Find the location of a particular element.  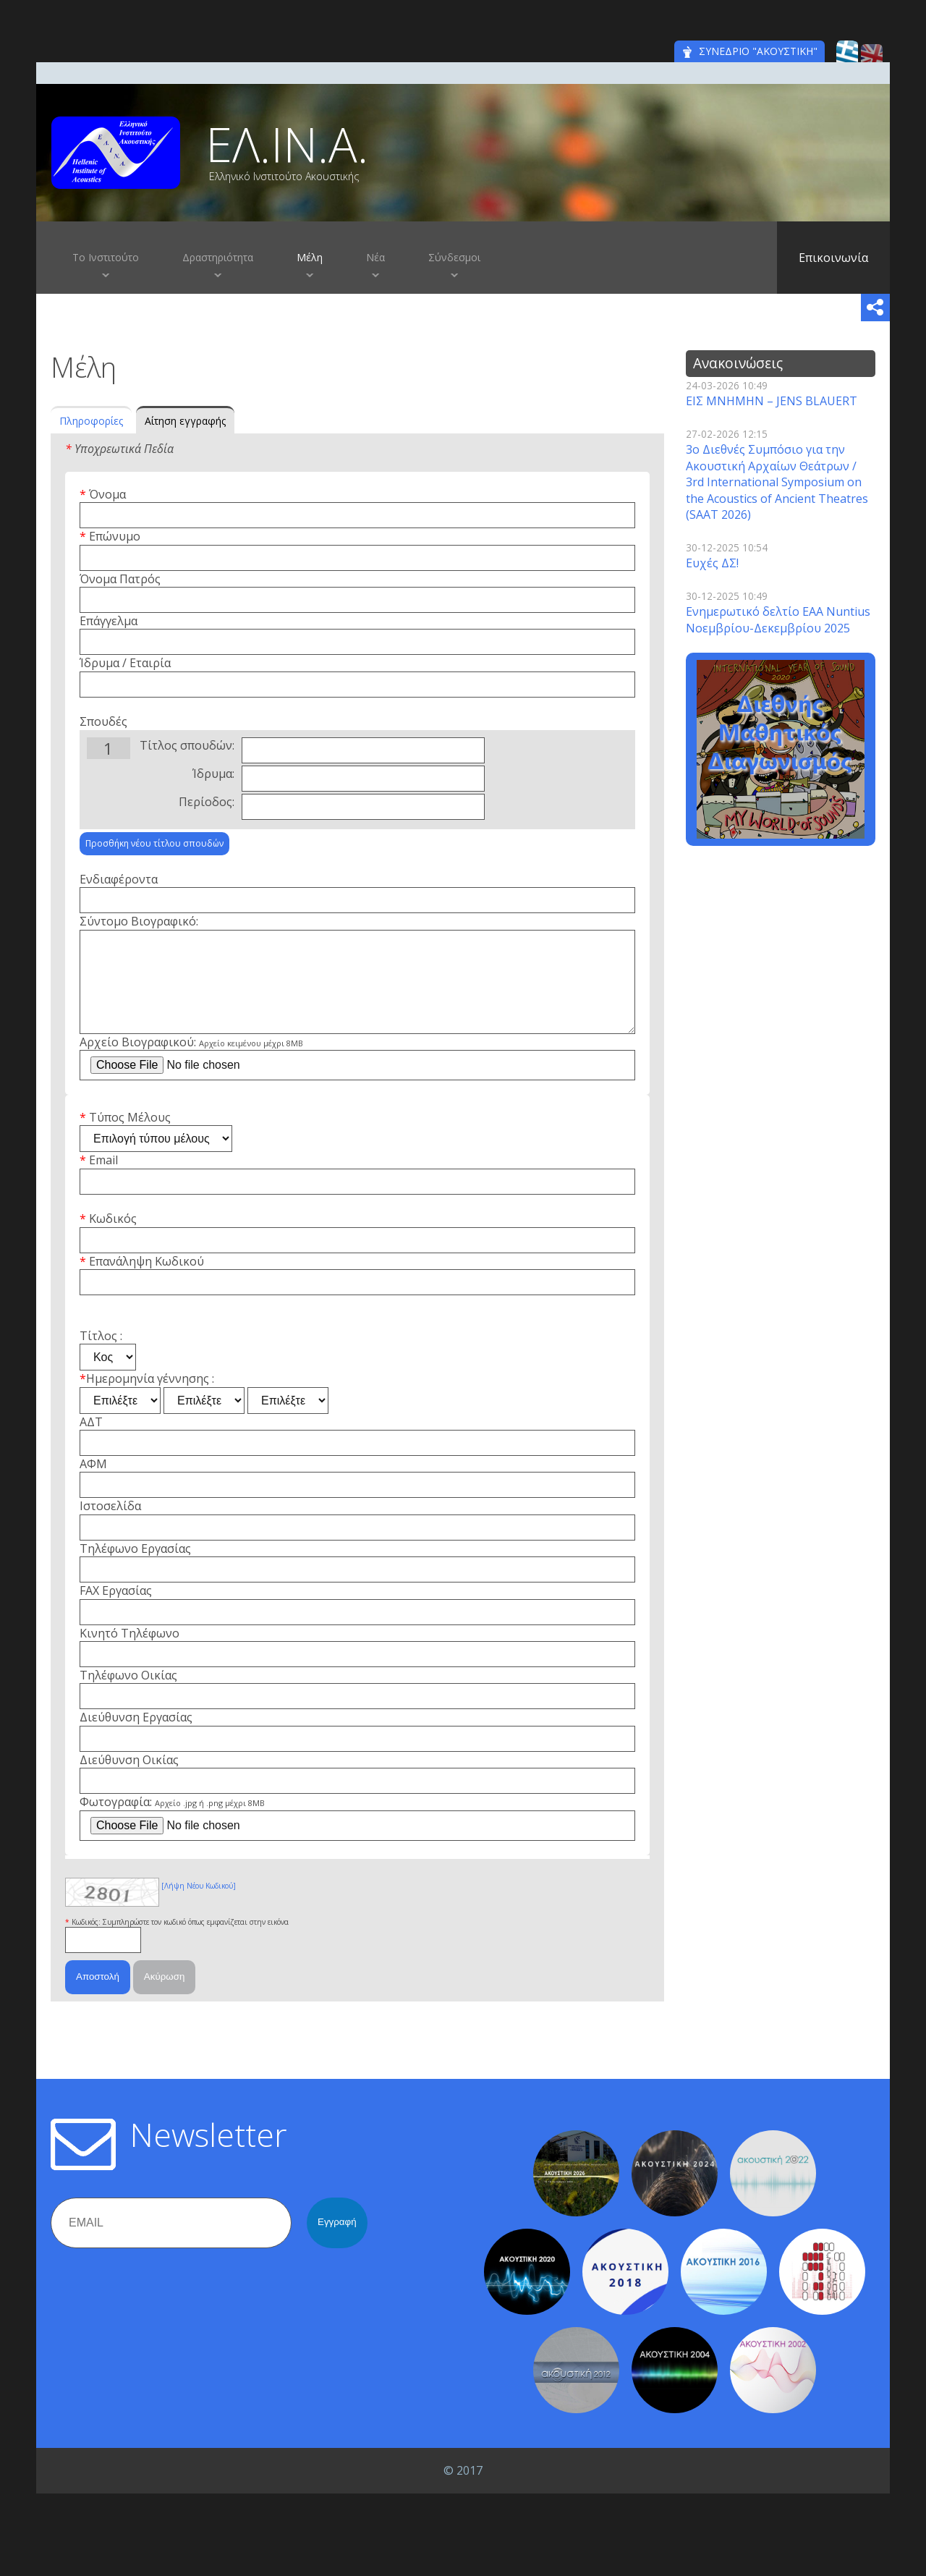

Ευχές ΔΣ! is located at coordinates (712, 563).